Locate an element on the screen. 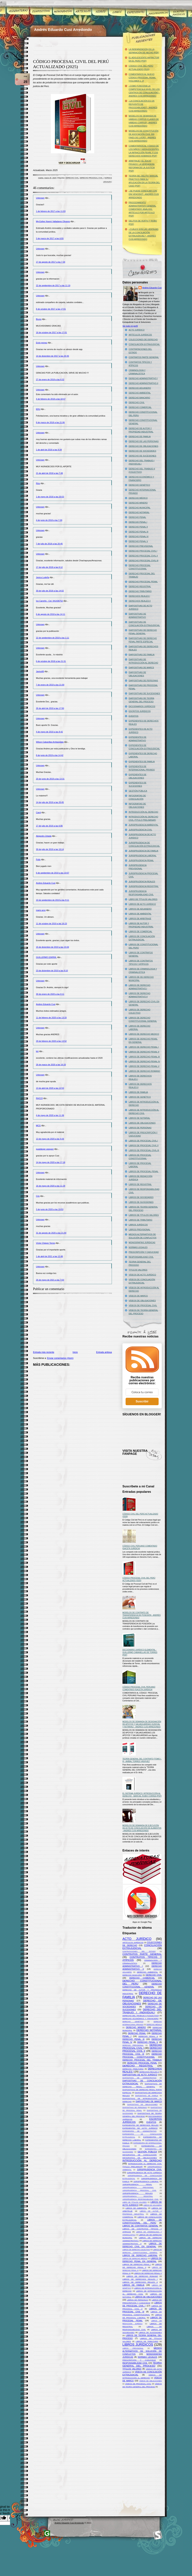 The image size is (192, 2576). 29 de febrero de 2020 a las 13:52 is located at coordinates (51, 1041).